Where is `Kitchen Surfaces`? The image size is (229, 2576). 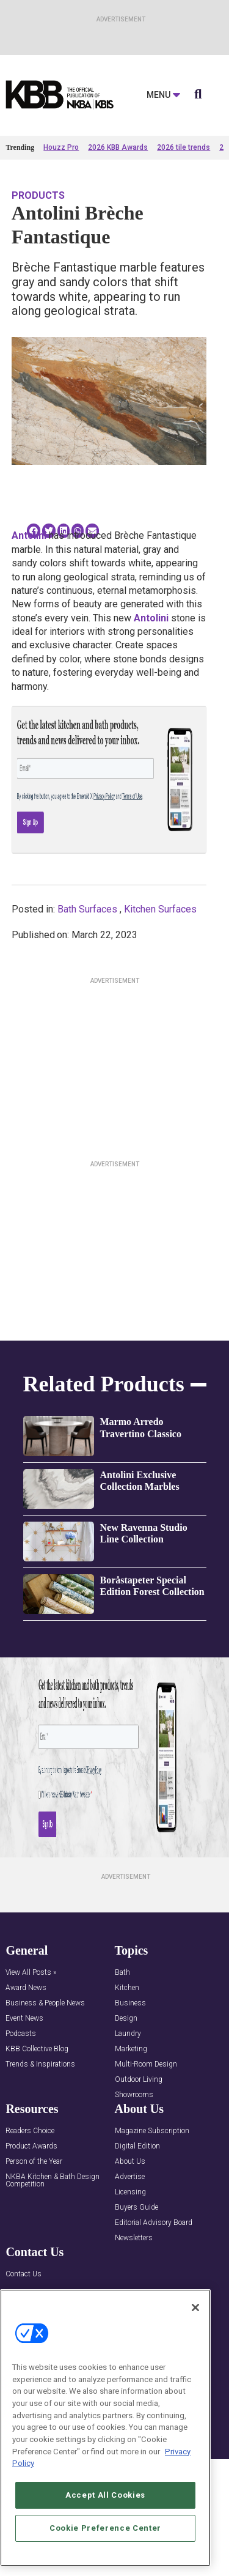 Kitchen Surfaces is located at coordinates (160, 909).